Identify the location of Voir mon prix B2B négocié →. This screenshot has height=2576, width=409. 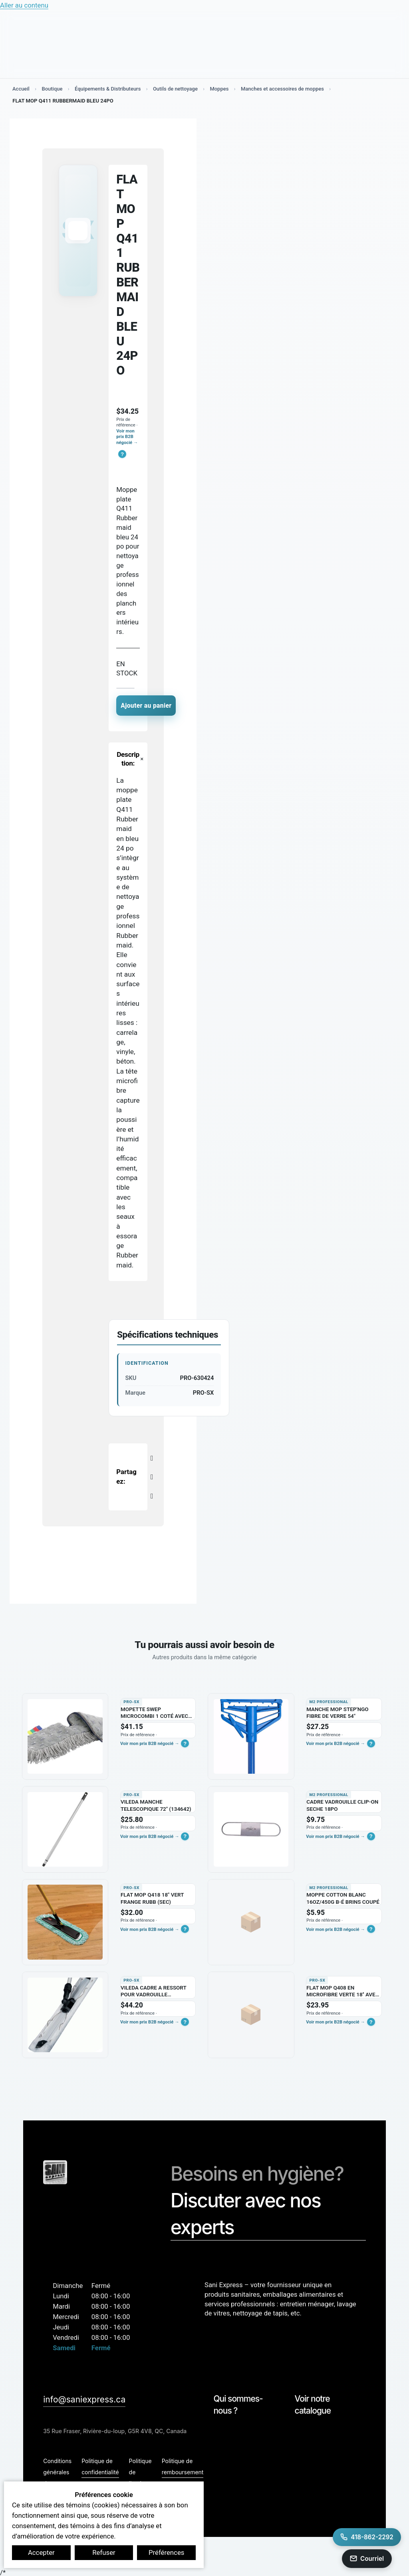
(127, 437).